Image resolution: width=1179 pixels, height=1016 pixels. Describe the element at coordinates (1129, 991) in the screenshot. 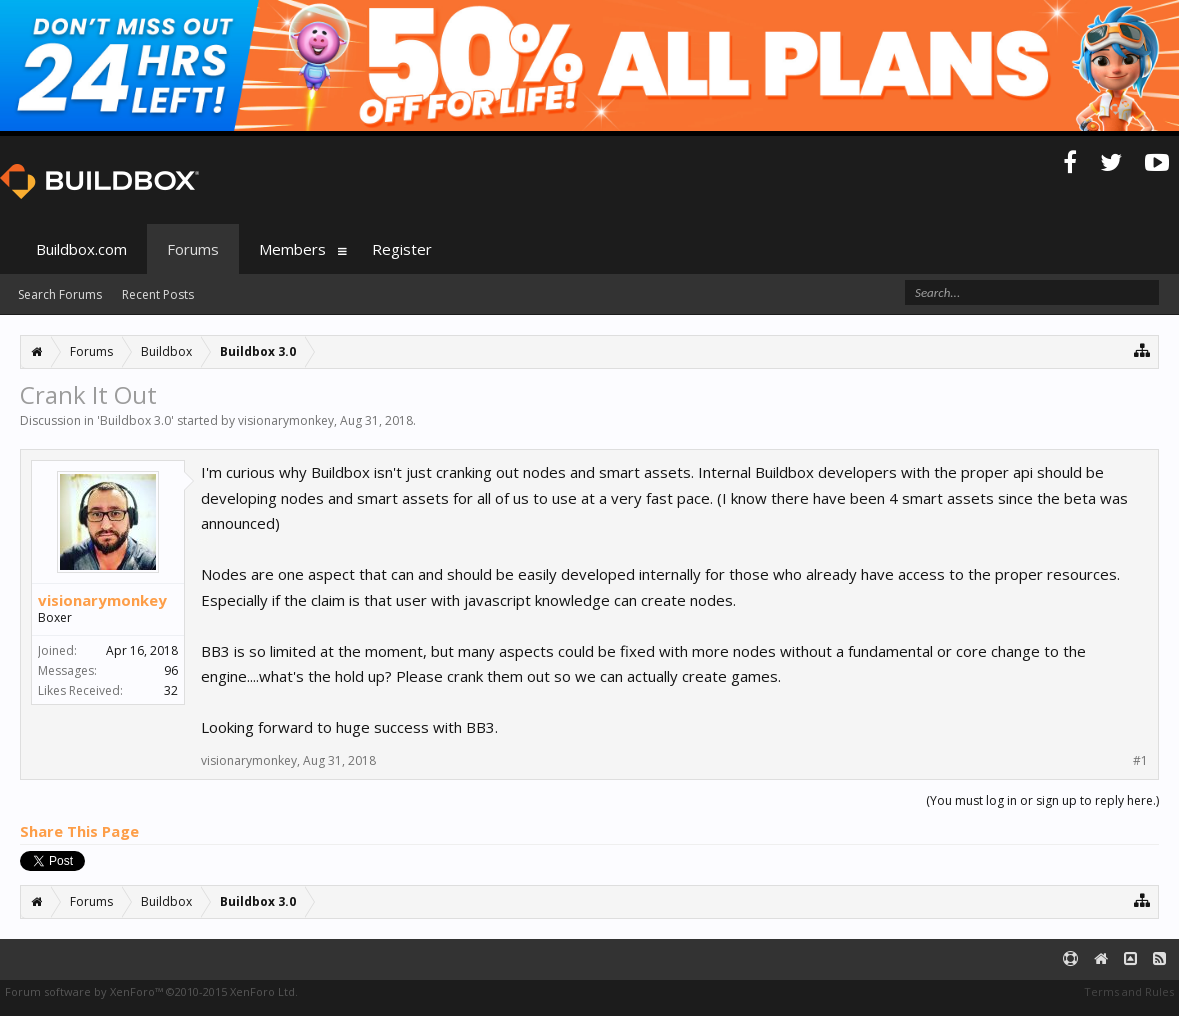

I see `Terms and Rules` at that location.